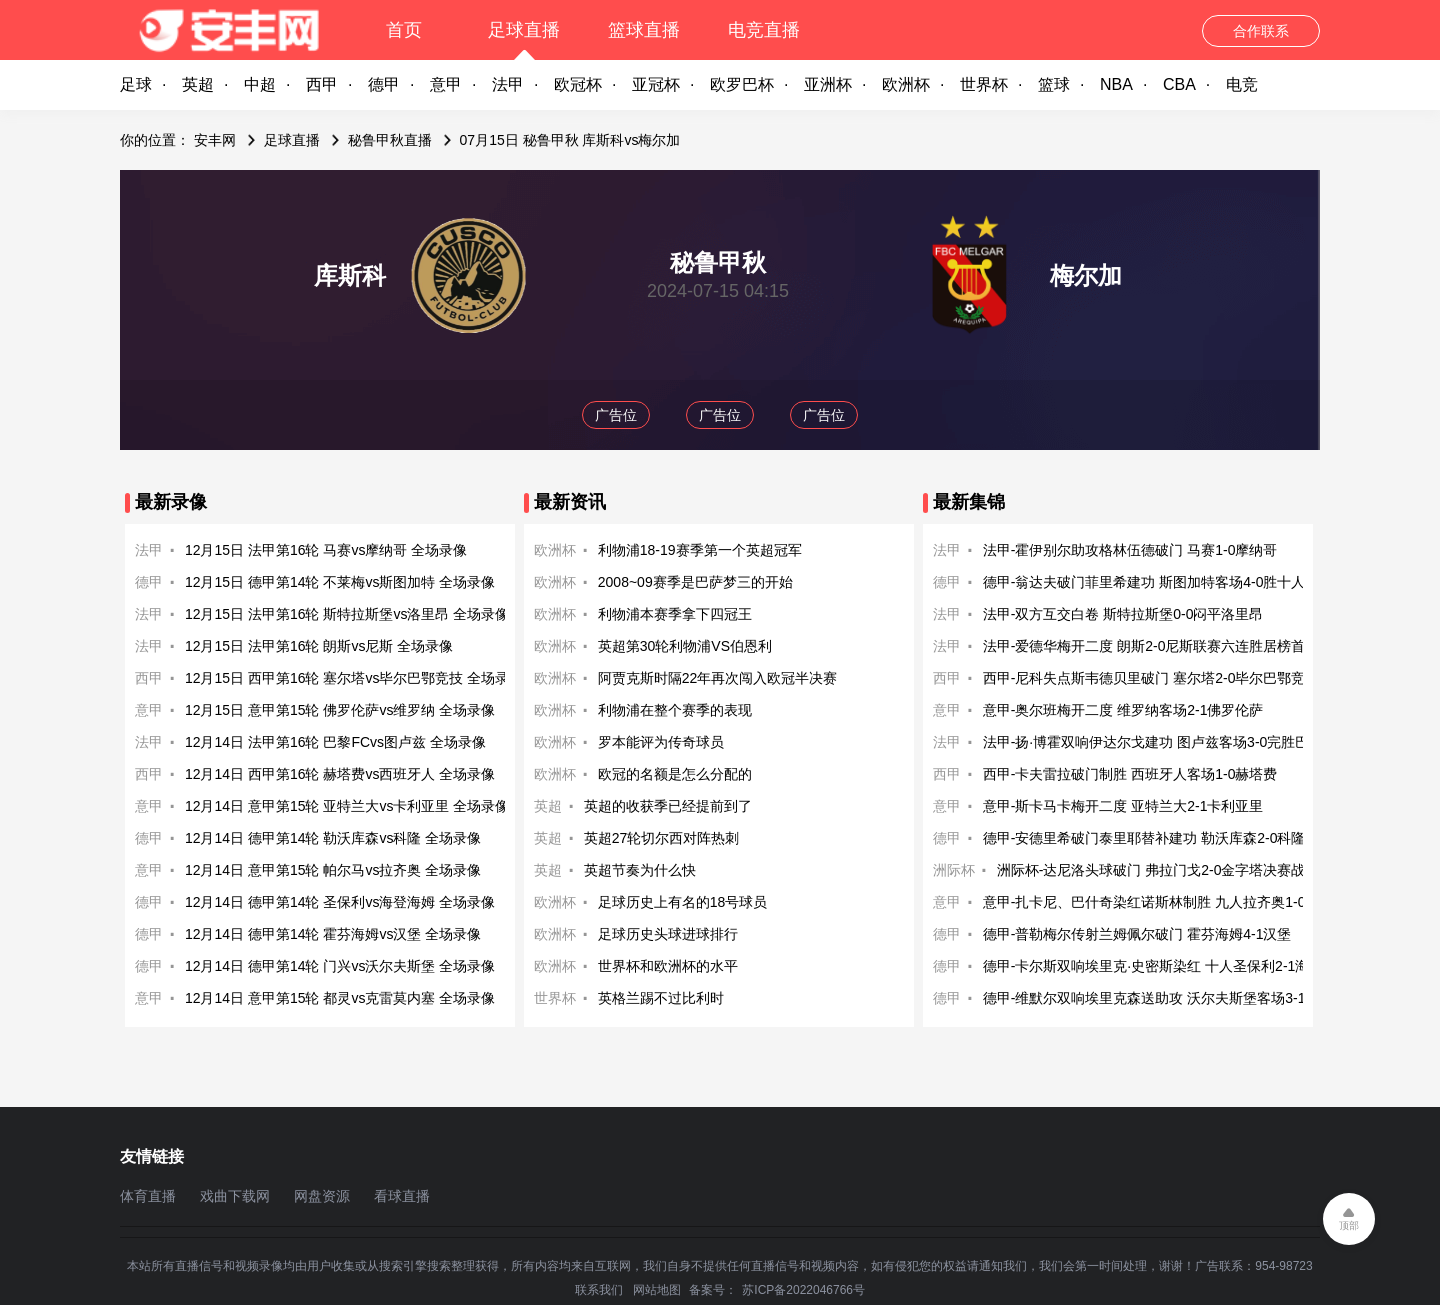  What do you see at coordinates (1162, 742) in the screenshot?
I see `法甲-扬·博霍双响伊达尔戈建功 图卢兹客场3-0完胜巴黎FC` at bounding box center [1162, 742].